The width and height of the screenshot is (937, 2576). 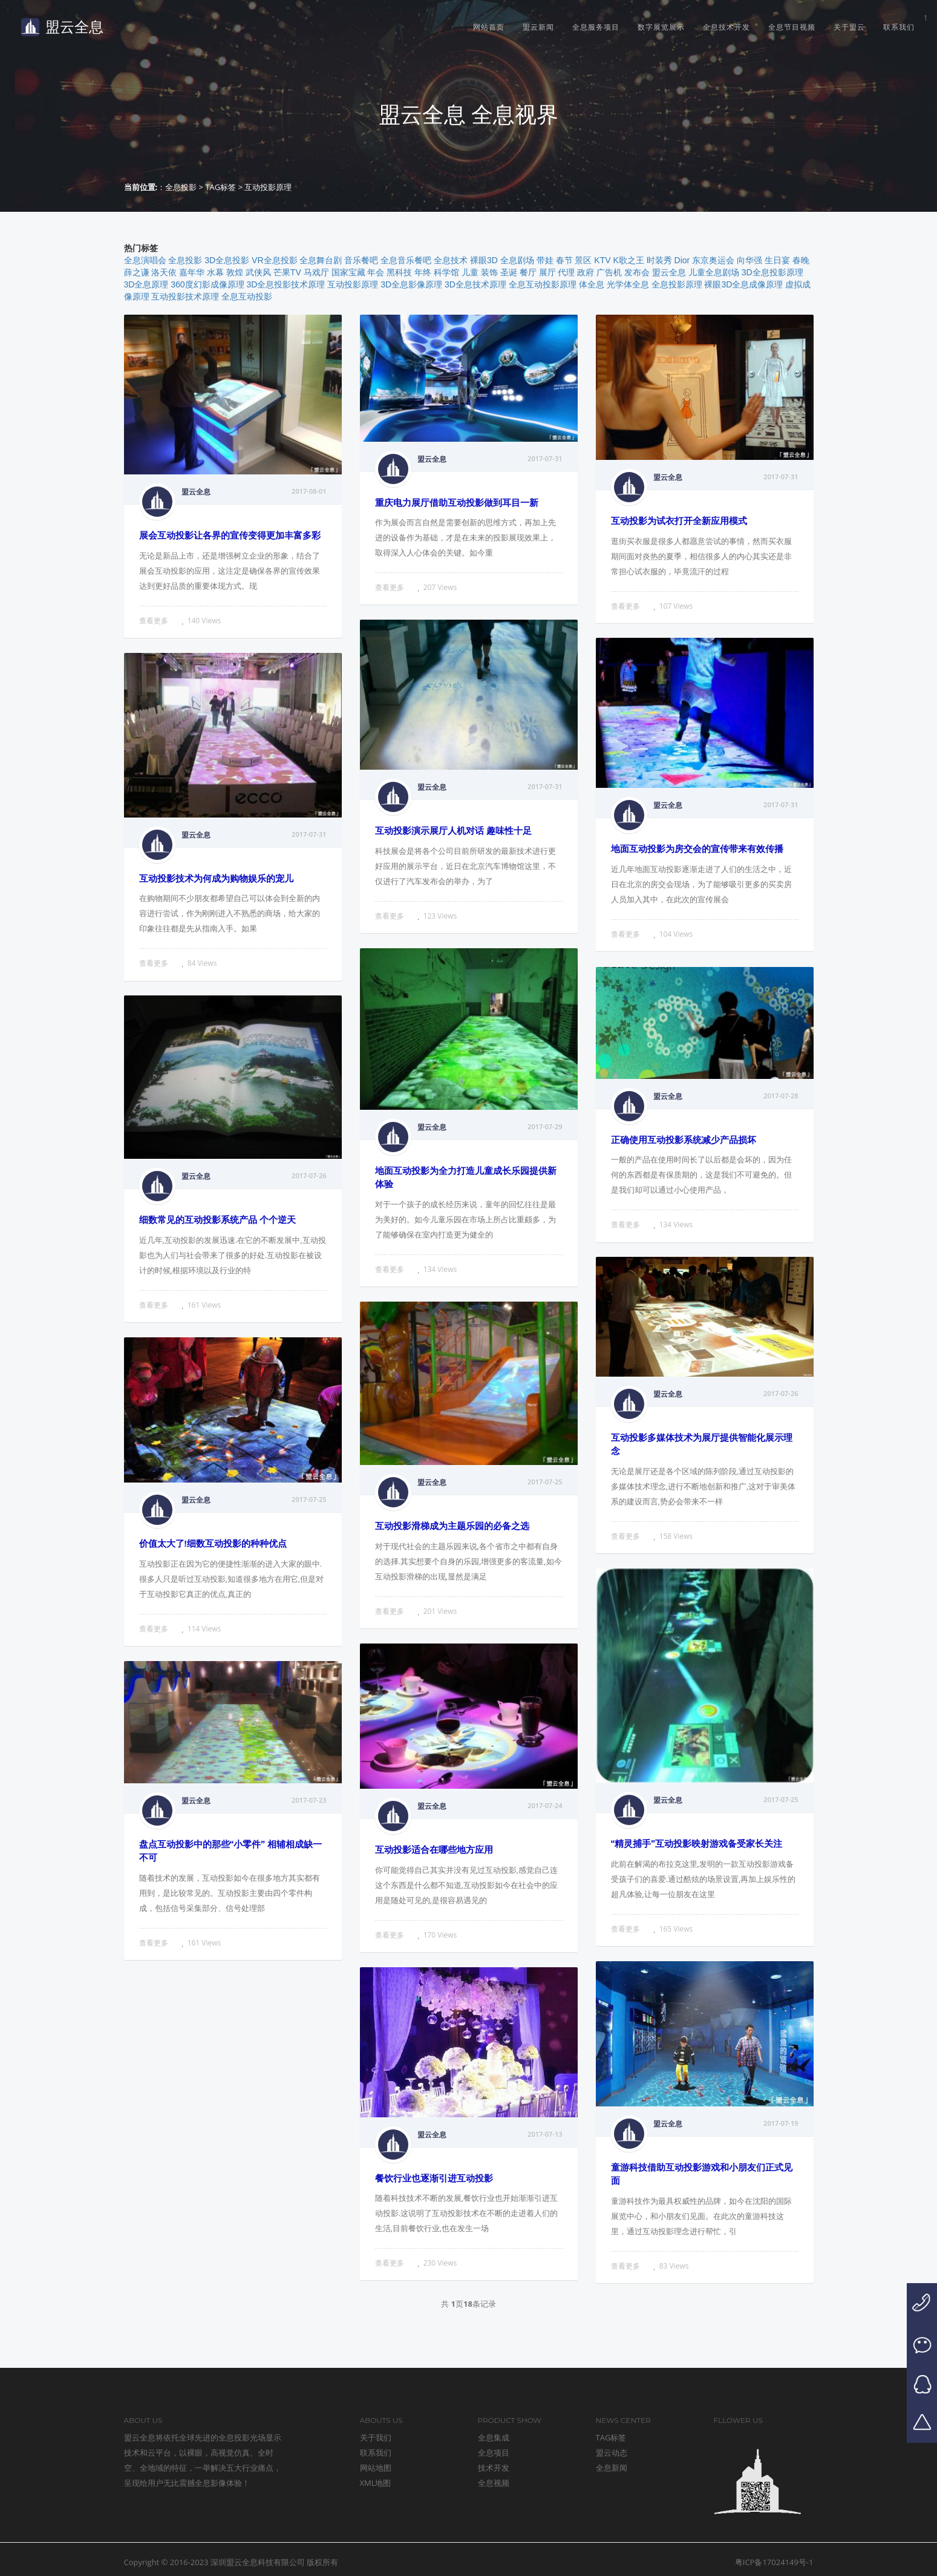 I want to click on 年终, so click(x=422, y=272).